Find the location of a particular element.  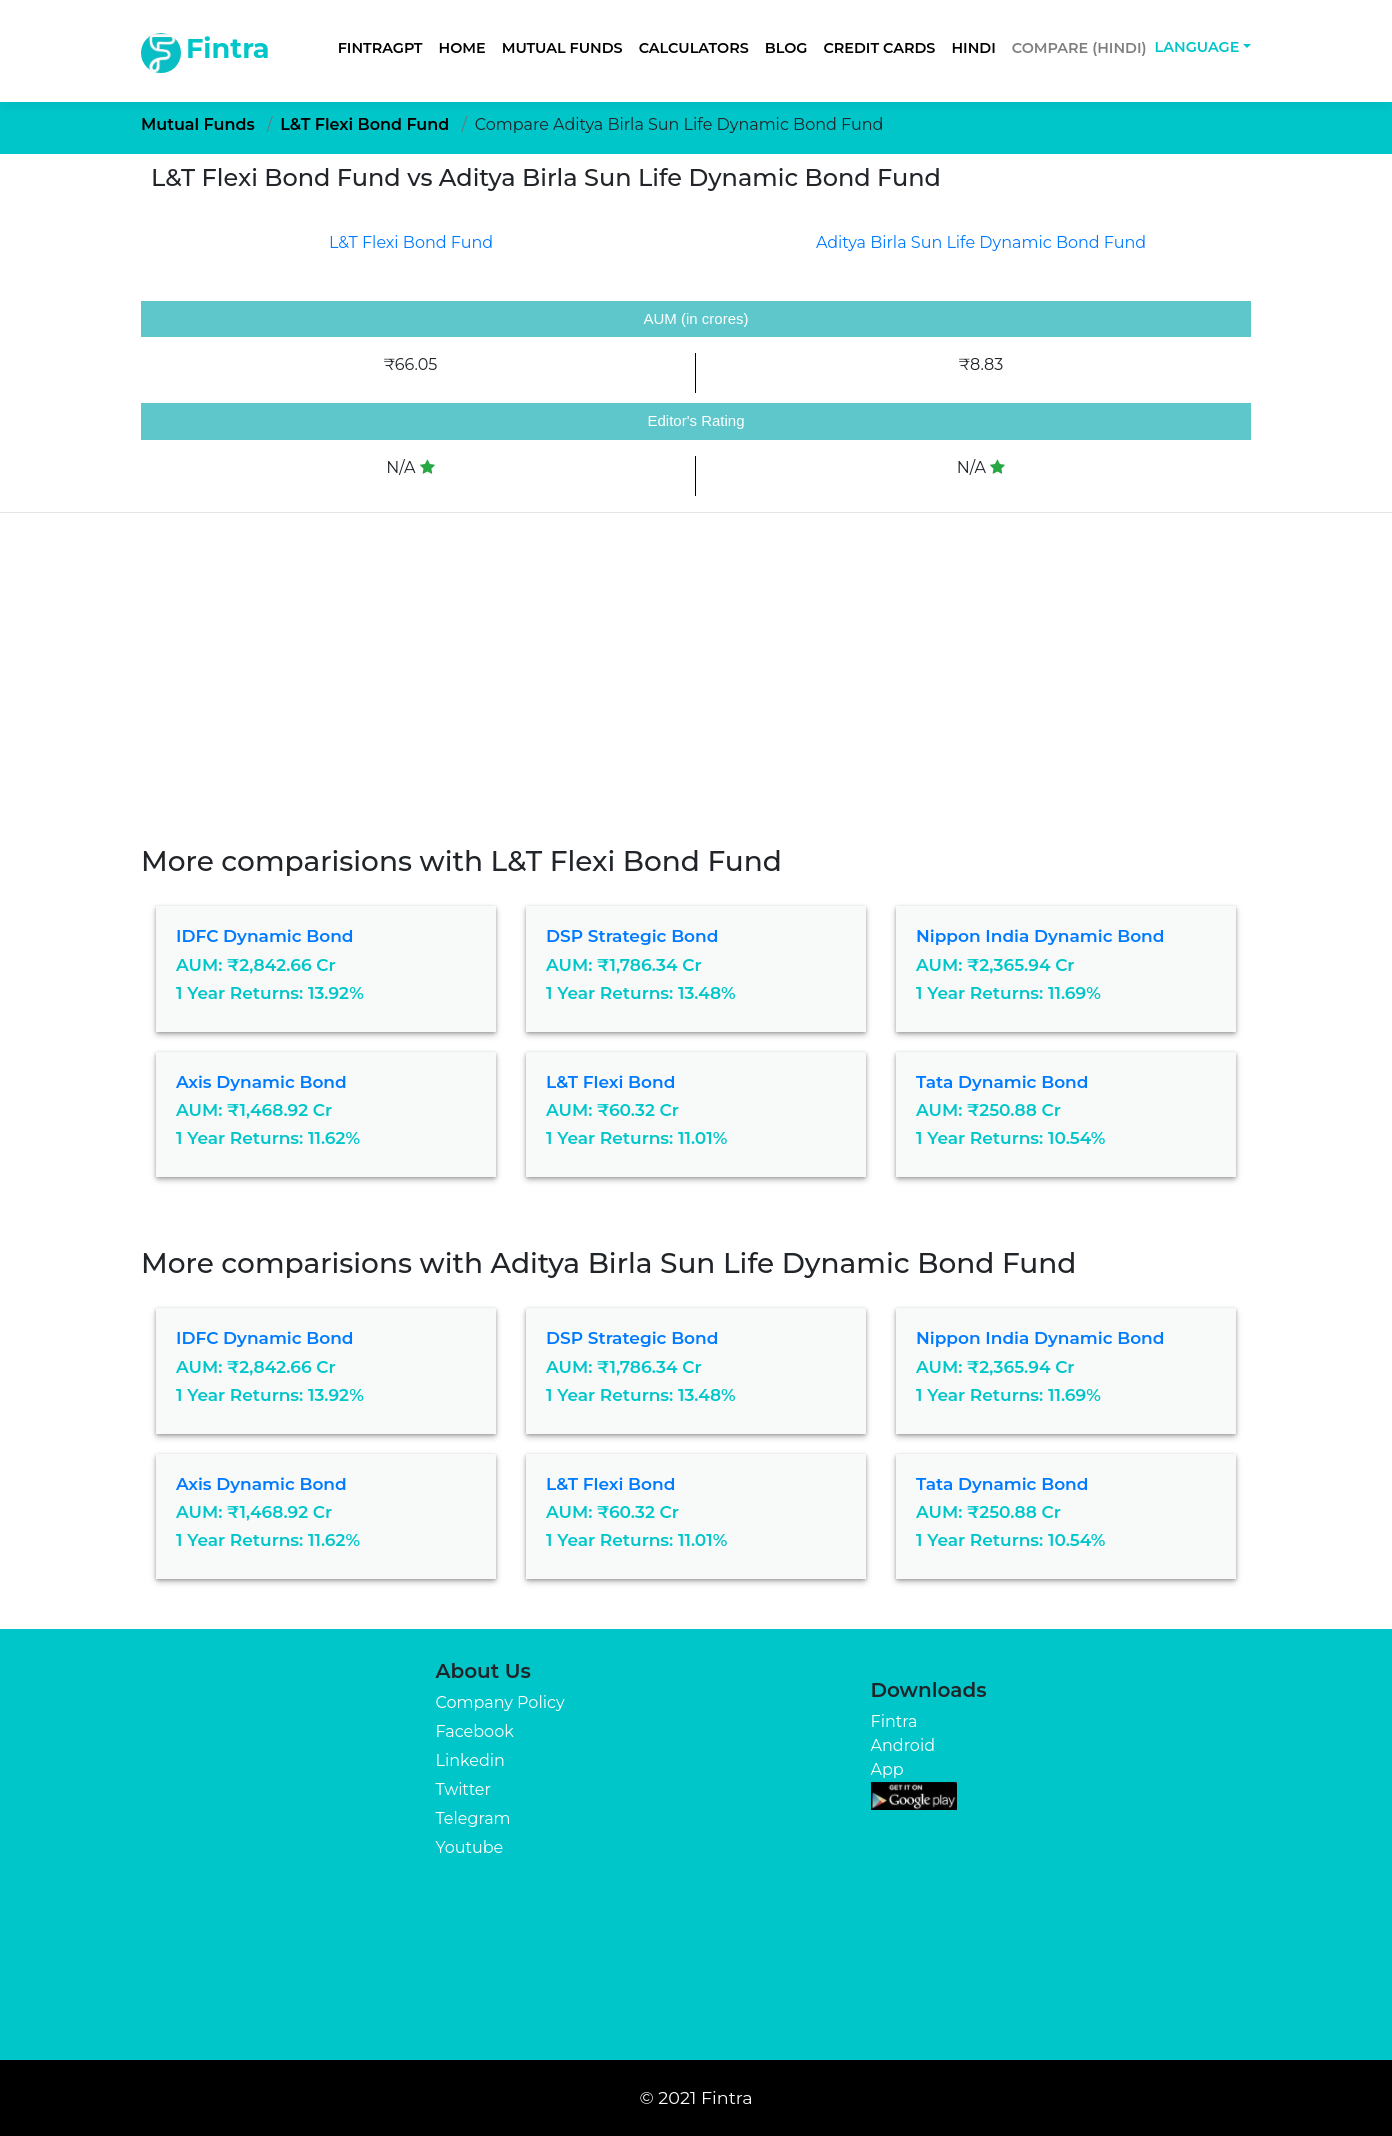

L&T Flexi Bond is located at coordinates (610, 1082).